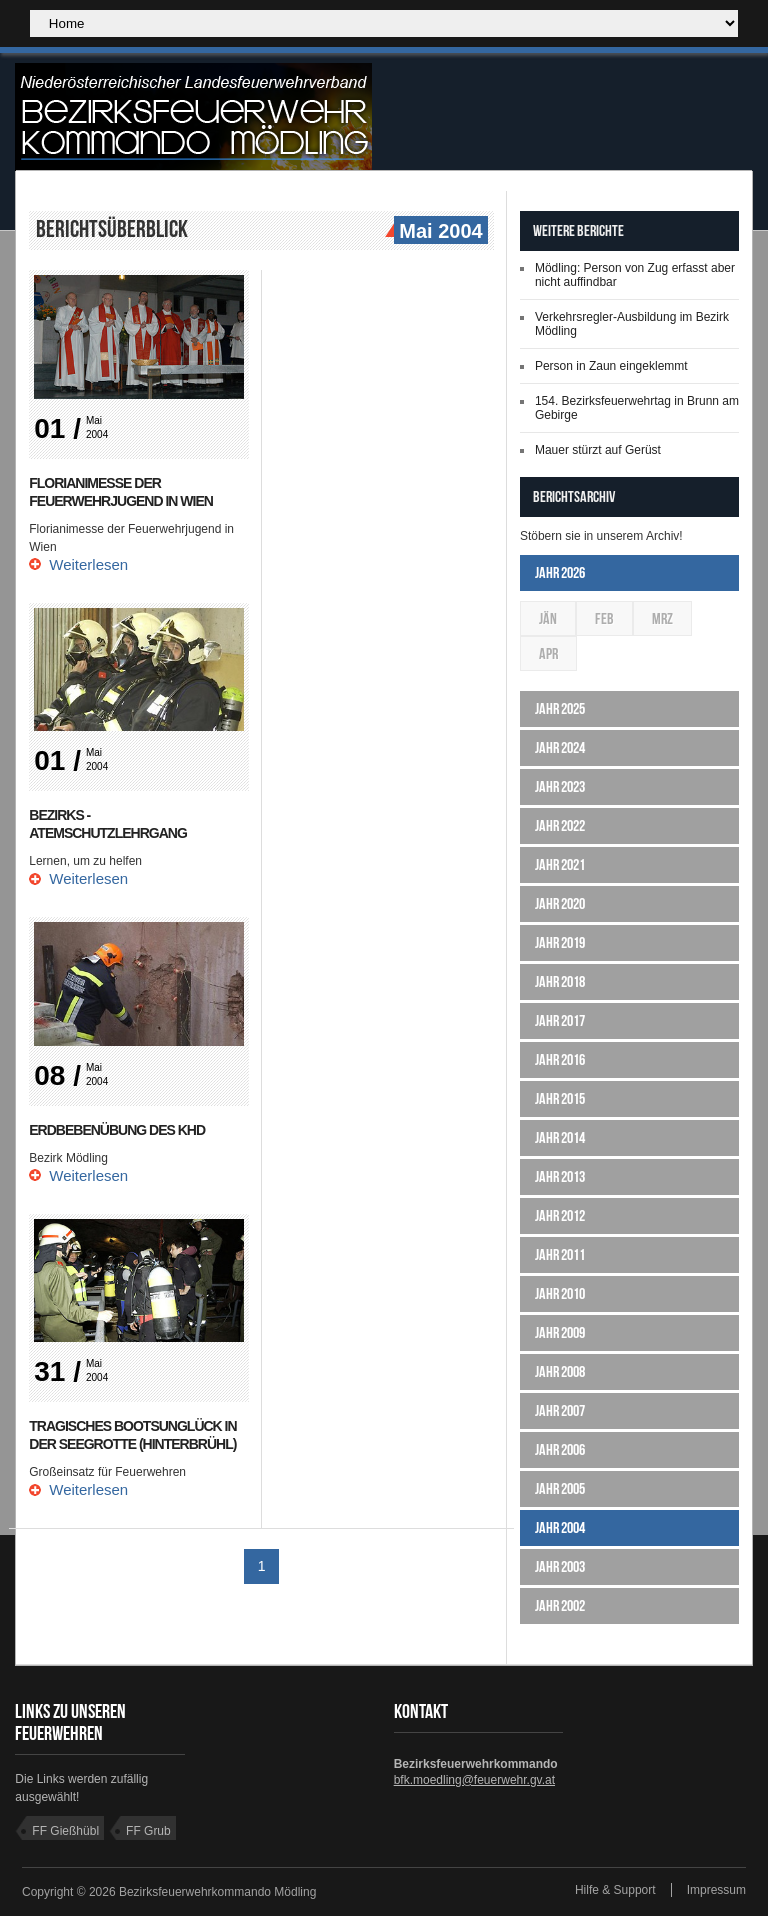 The width and height of the screenshot is (768, 1916). What do you see at coordinates (560, 1527) in the screenshot?
I see `Jahr 2004` at bounding box center [560, 1527].